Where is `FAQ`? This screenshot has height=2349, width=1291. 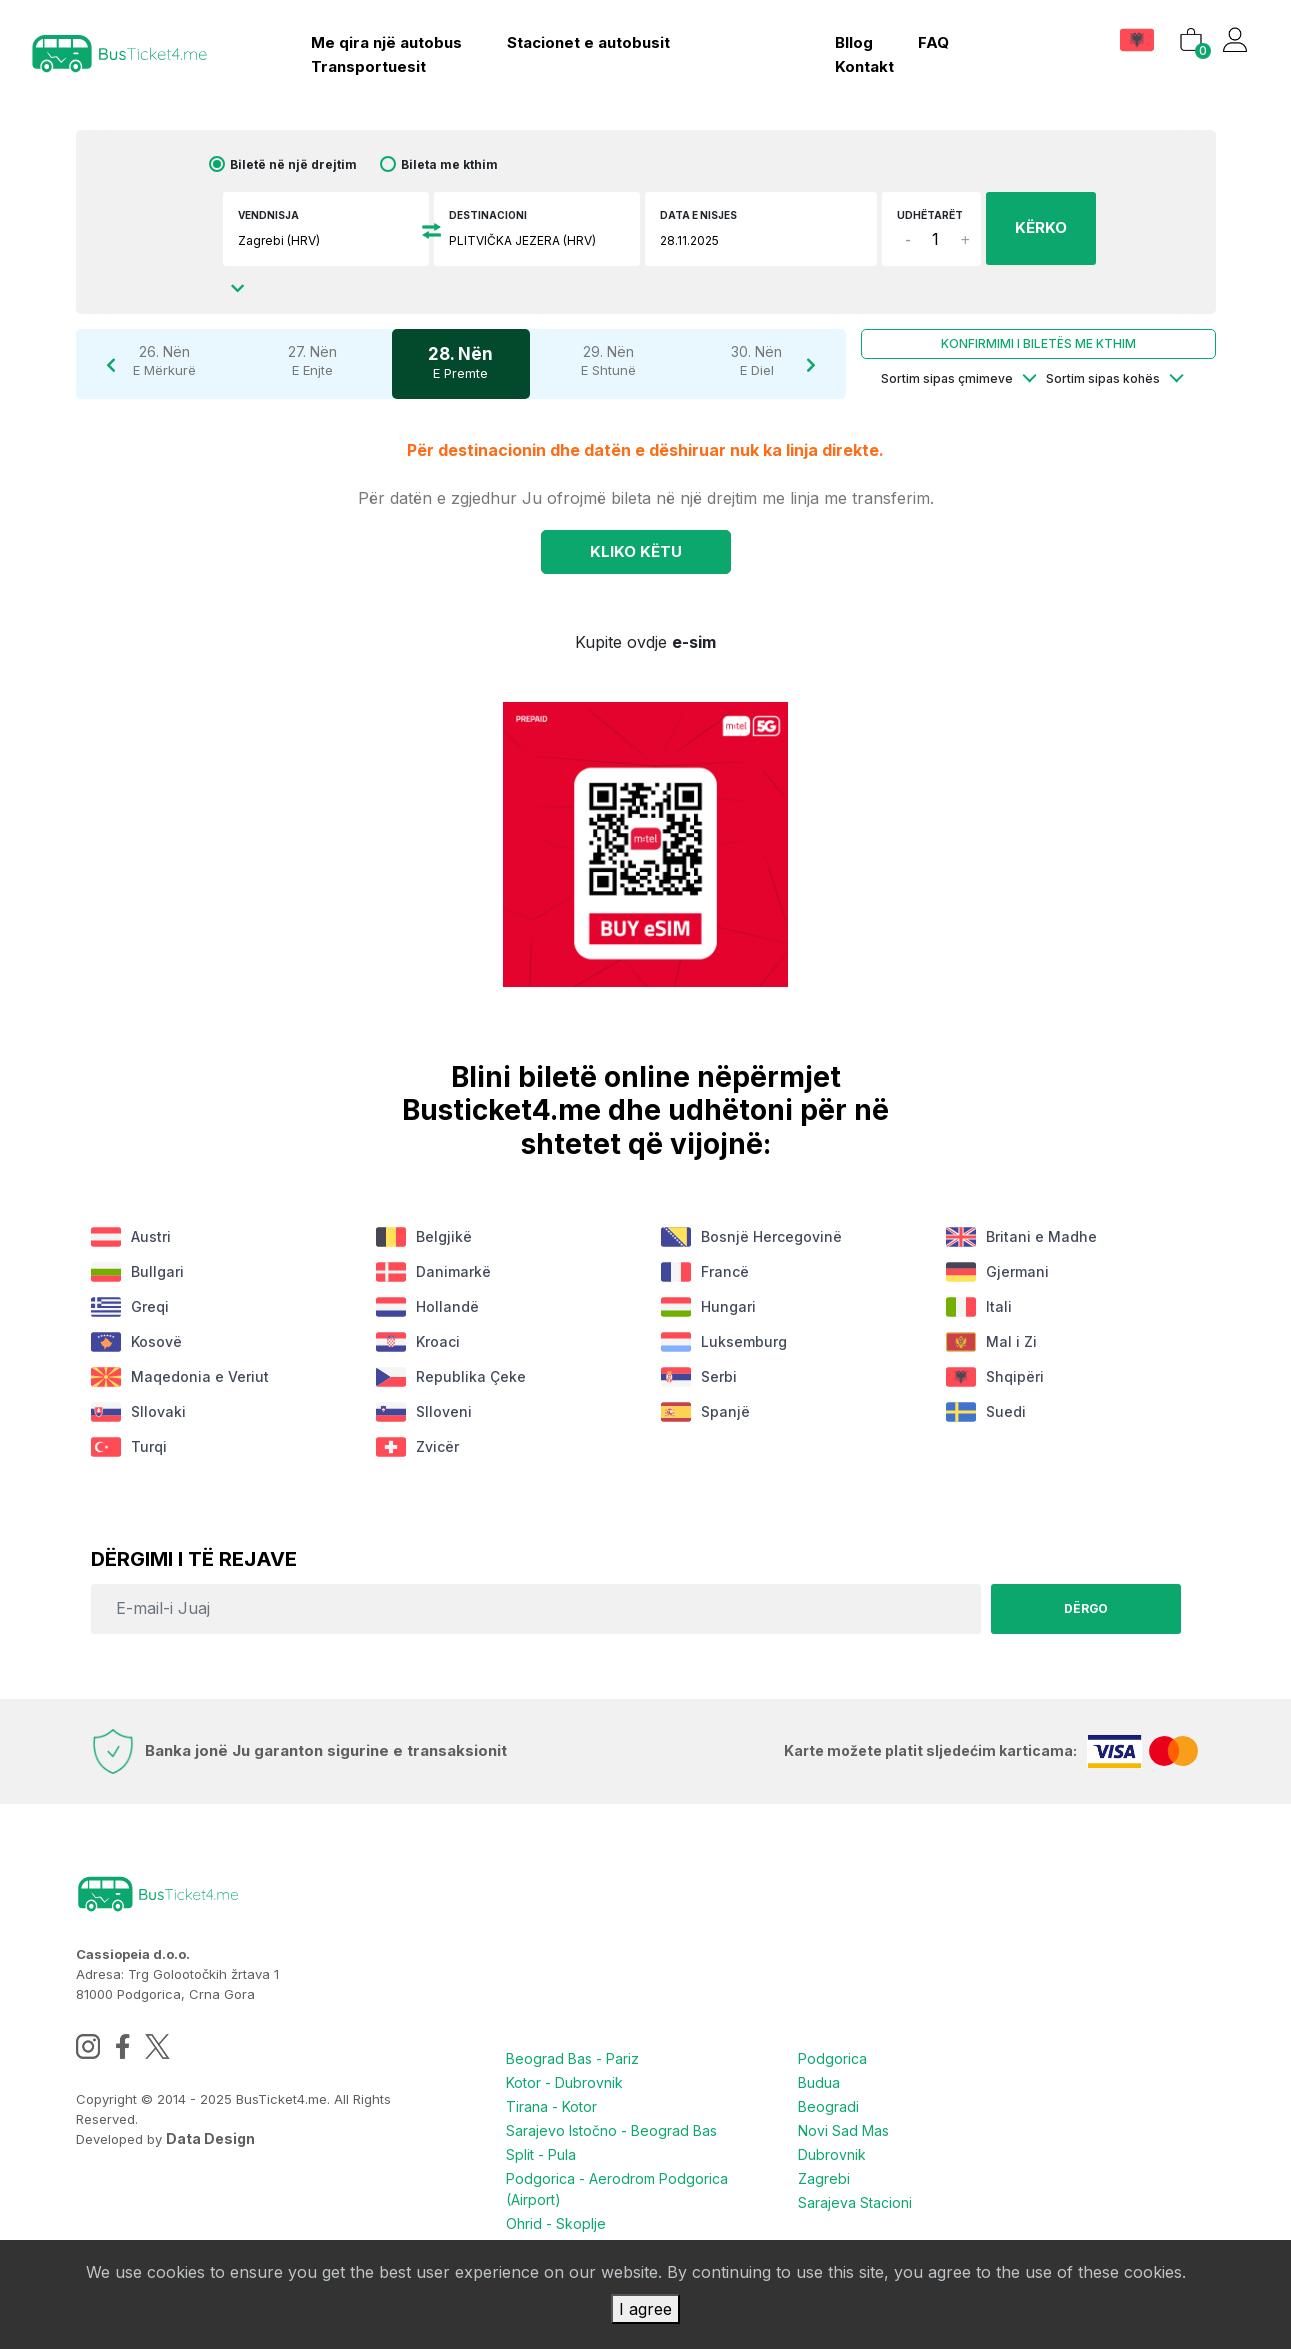 FAQ is located at coordinates (933, 42).